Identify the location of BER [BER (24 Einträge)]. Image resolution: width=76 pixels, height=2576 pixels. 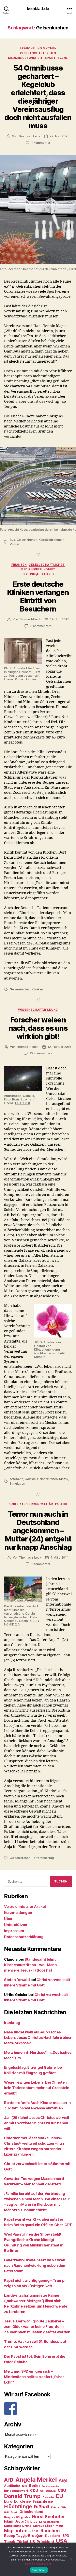
(24, 2486).